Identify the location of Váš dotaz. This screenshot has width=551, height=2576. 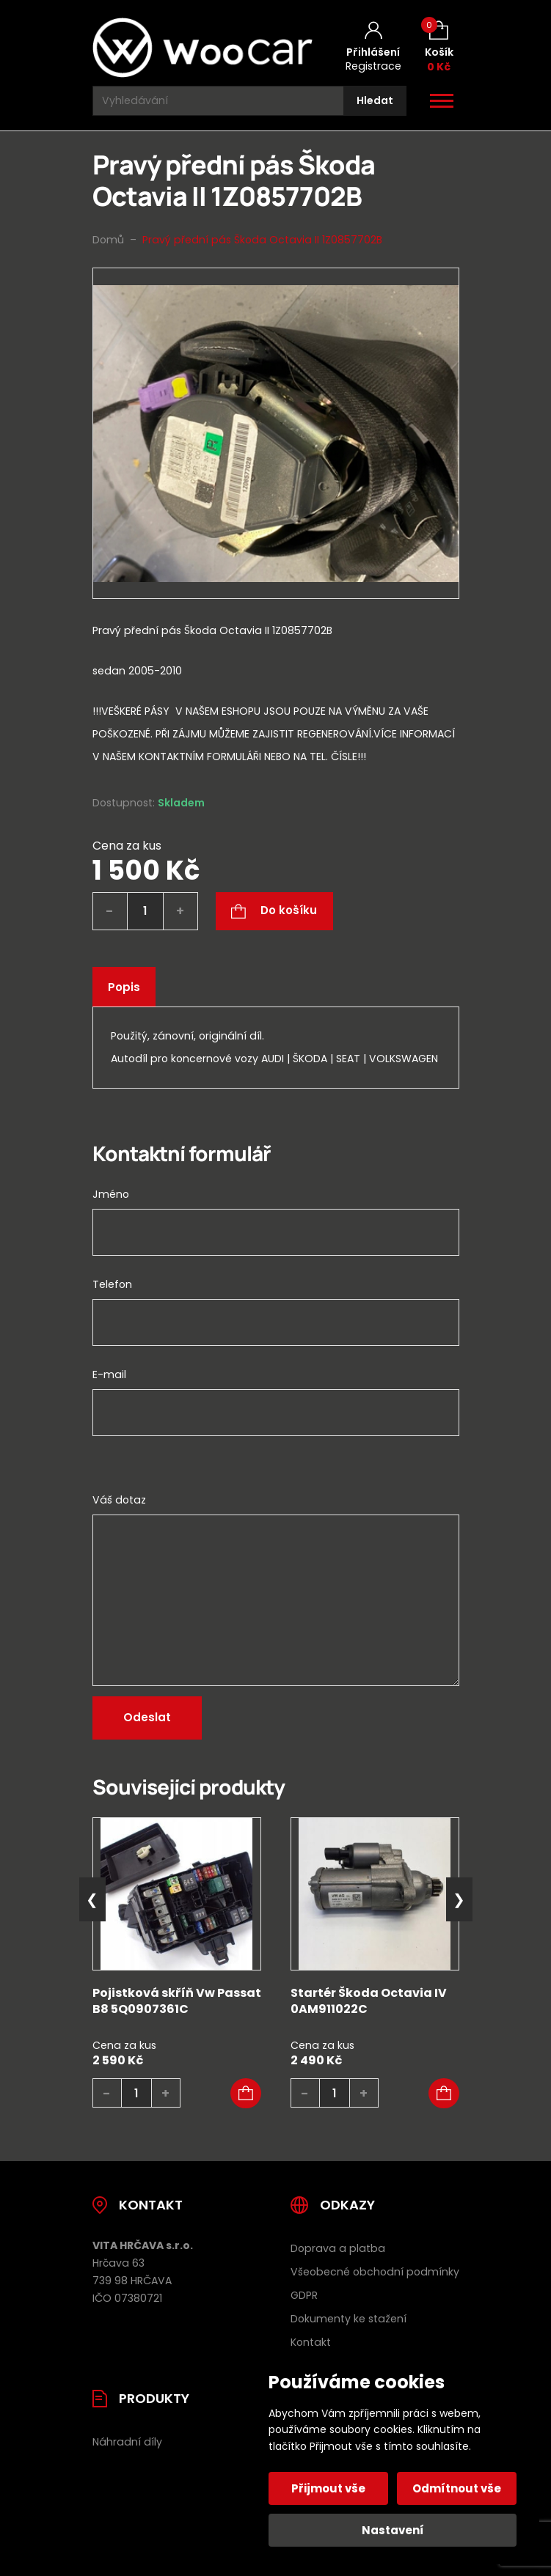
(119, 1500).